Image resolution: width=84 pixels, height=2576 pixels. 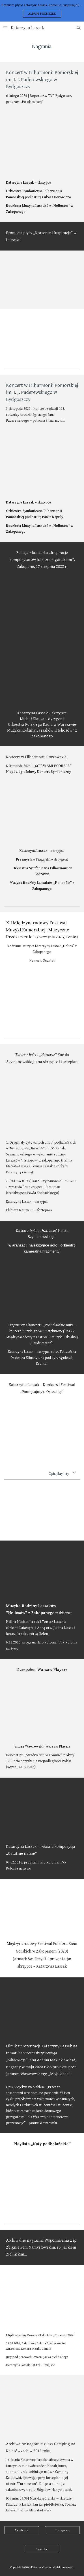 I want to click on [YouTube Video, Katarzyna Lassak. Koncert w Filharmonii im. I. J. Paderewskiego w Bydgoszczy], so click(x=42, y=461).